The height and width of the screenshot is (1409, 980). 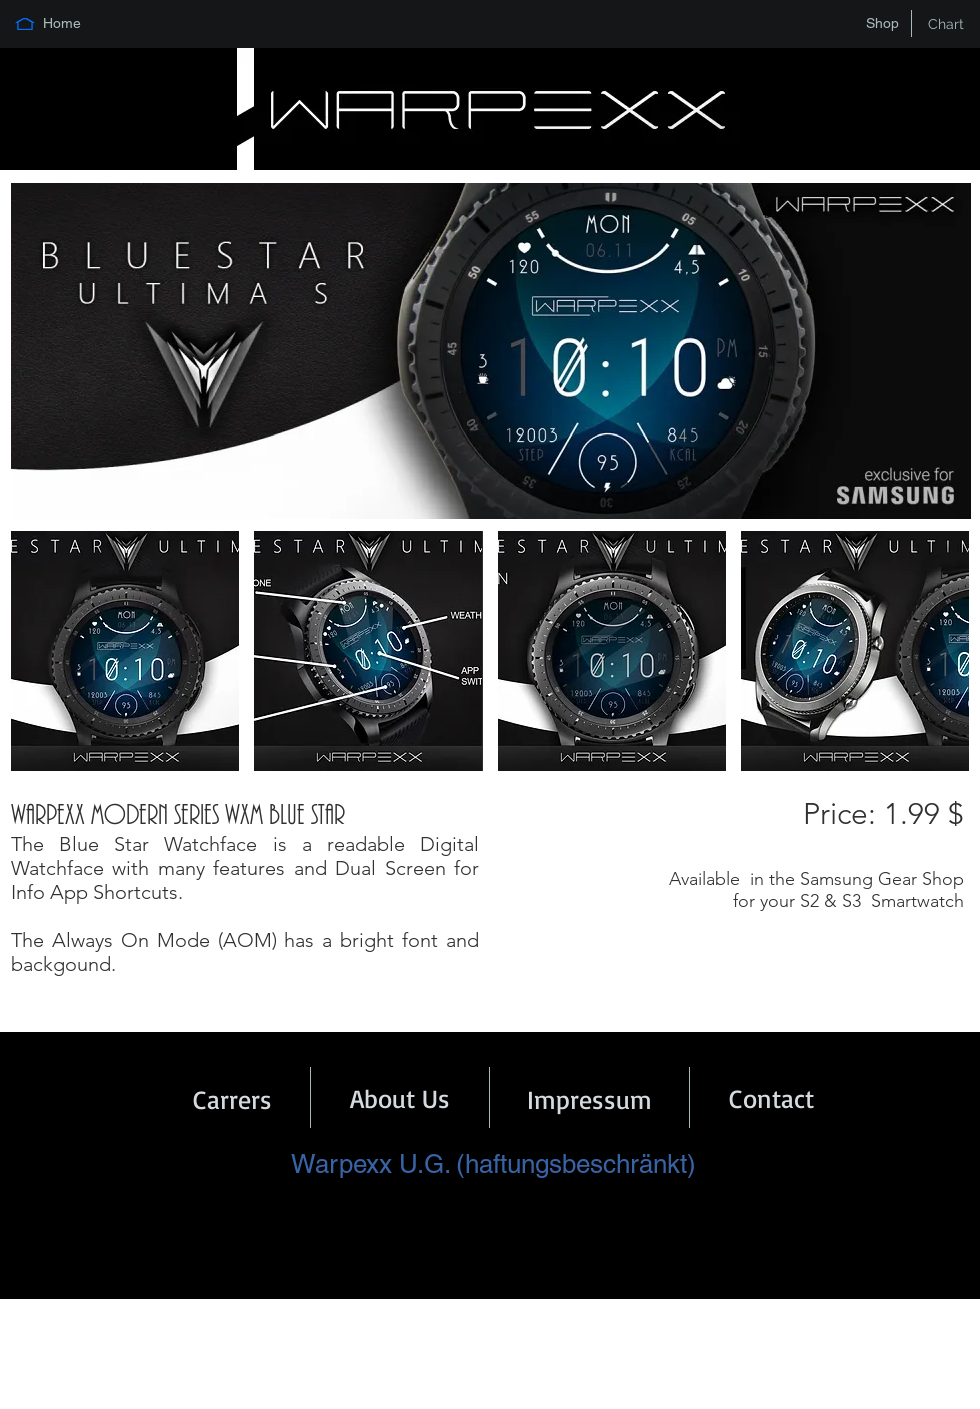 What do you see at coordinates (400, 1098) in the screenshot?
I see `[About Us]` at bounding box center [400, 1098].